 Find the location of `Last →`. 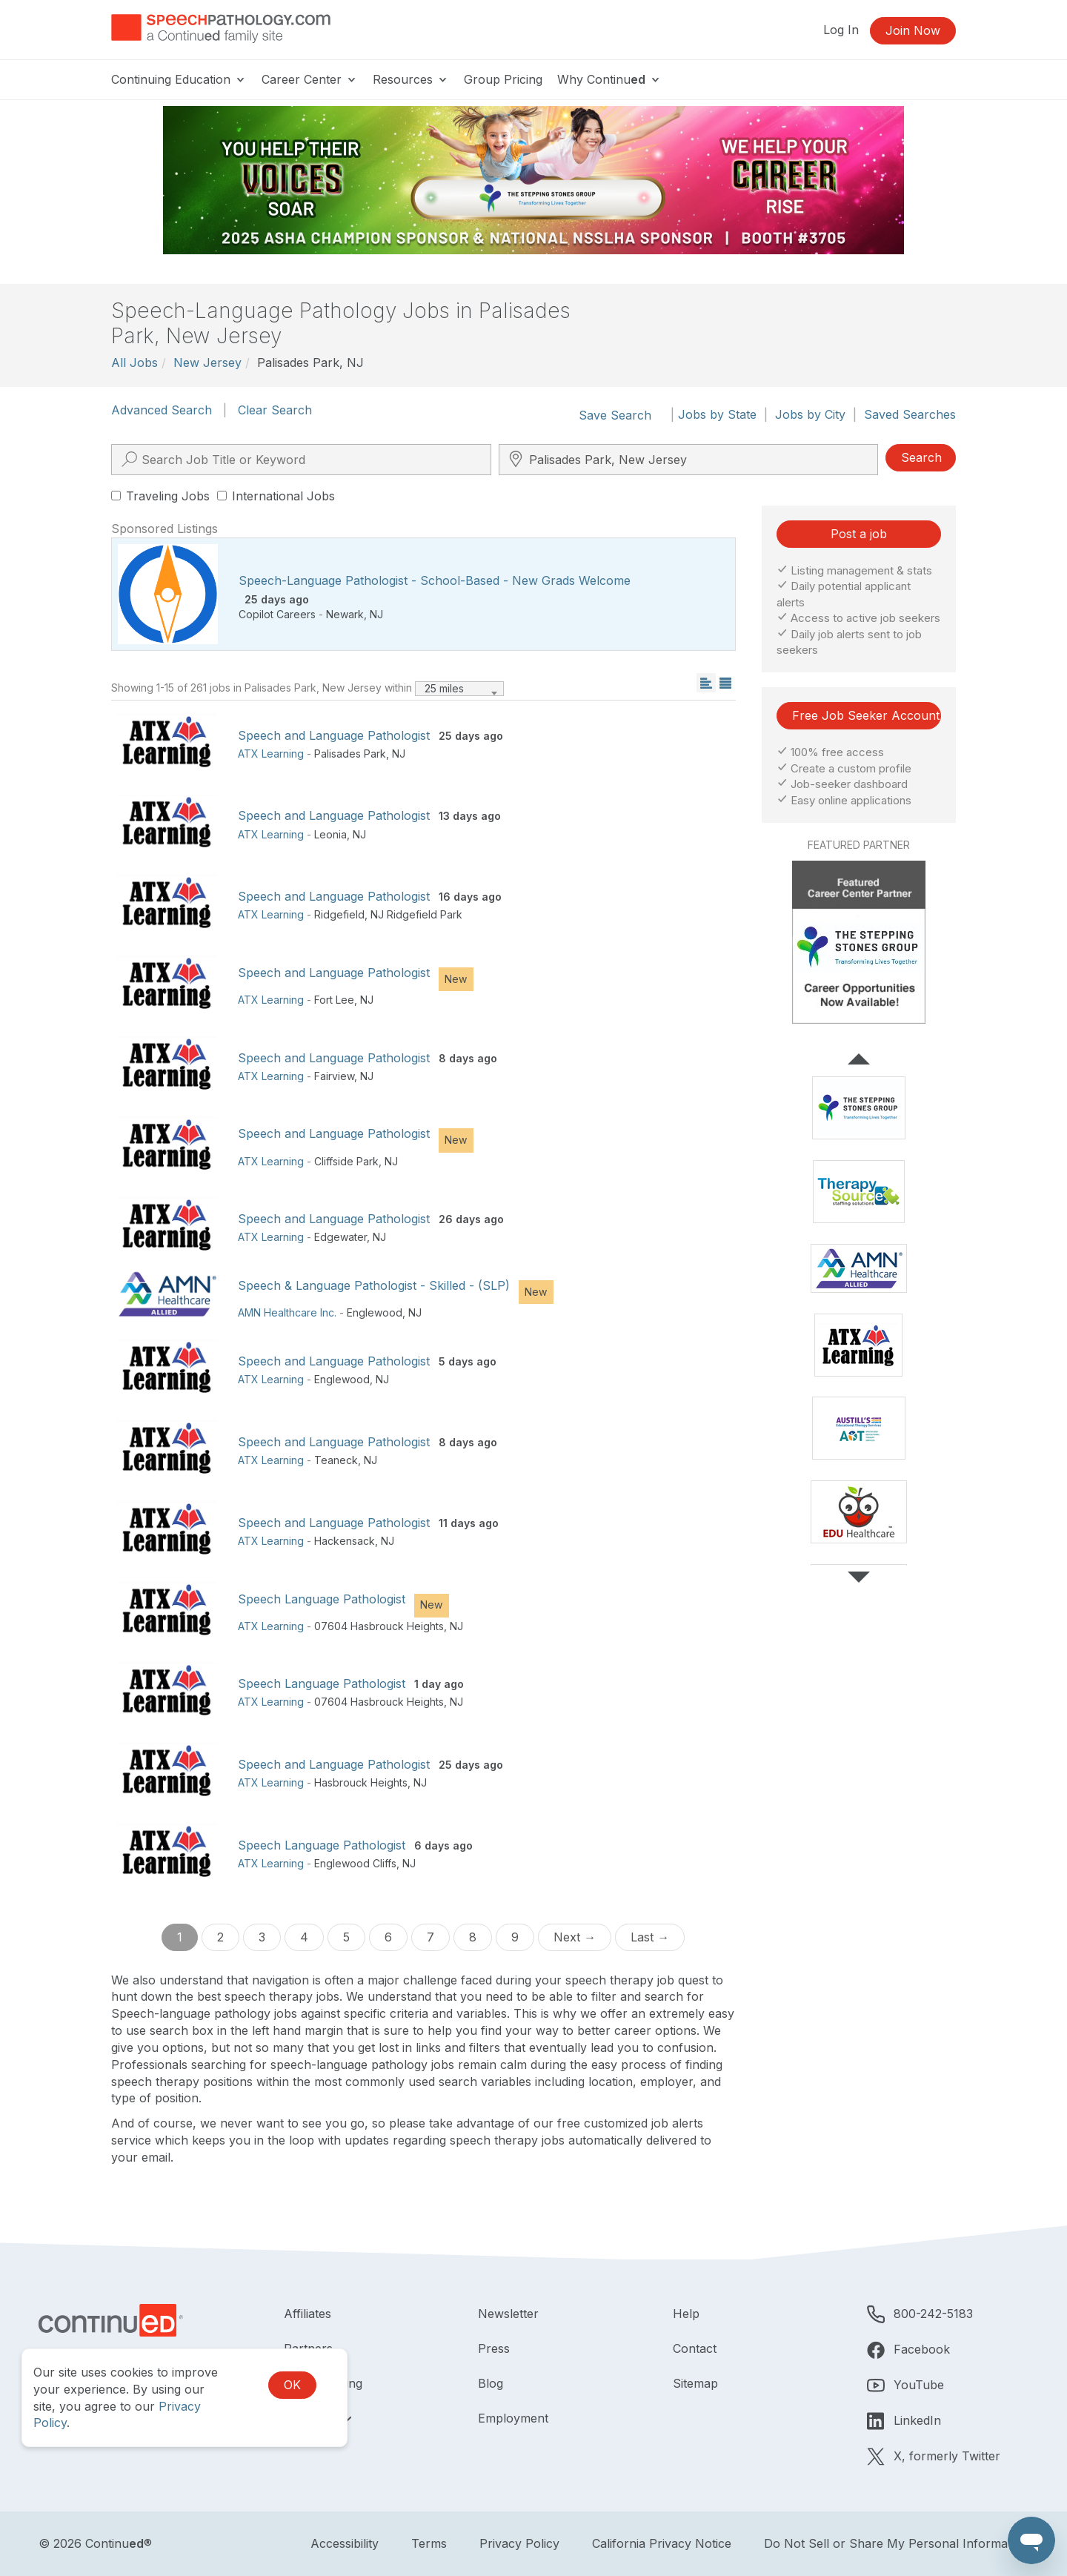

Last → is located at coordinates (650, 1937).